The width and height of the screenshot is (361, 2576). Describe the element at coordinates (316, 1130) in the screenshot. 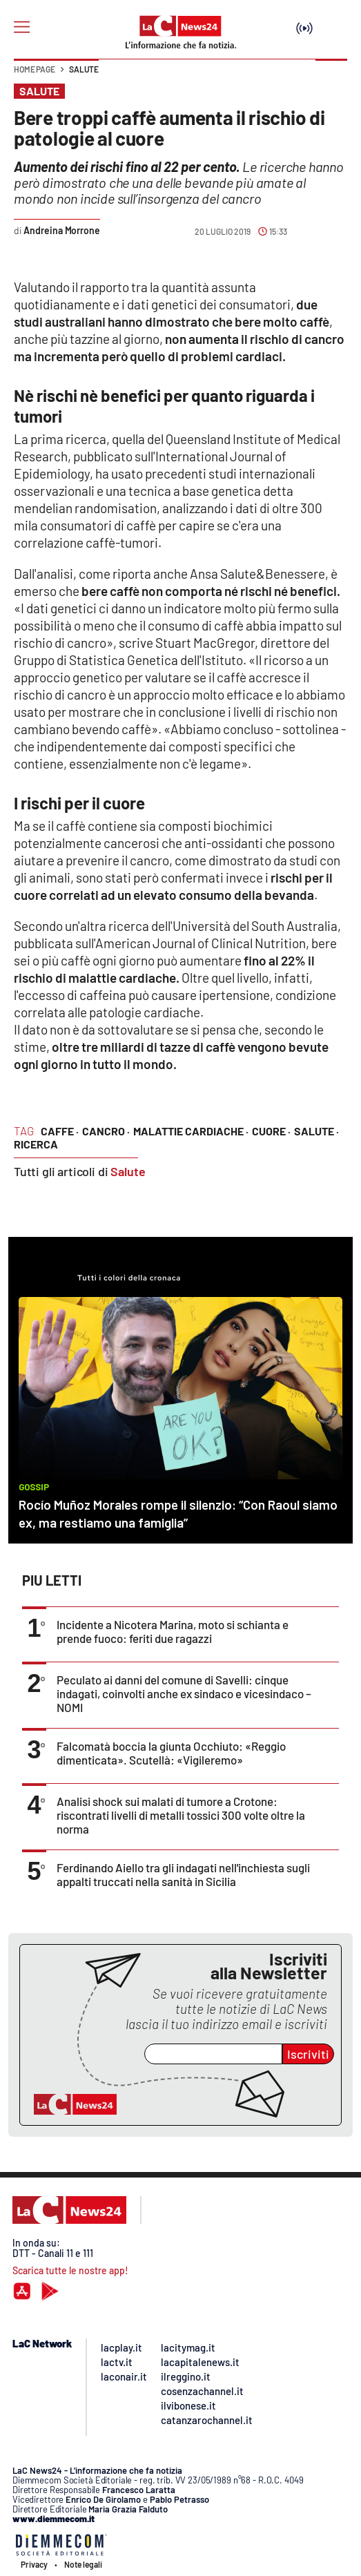

I see `salute ·` at that location.